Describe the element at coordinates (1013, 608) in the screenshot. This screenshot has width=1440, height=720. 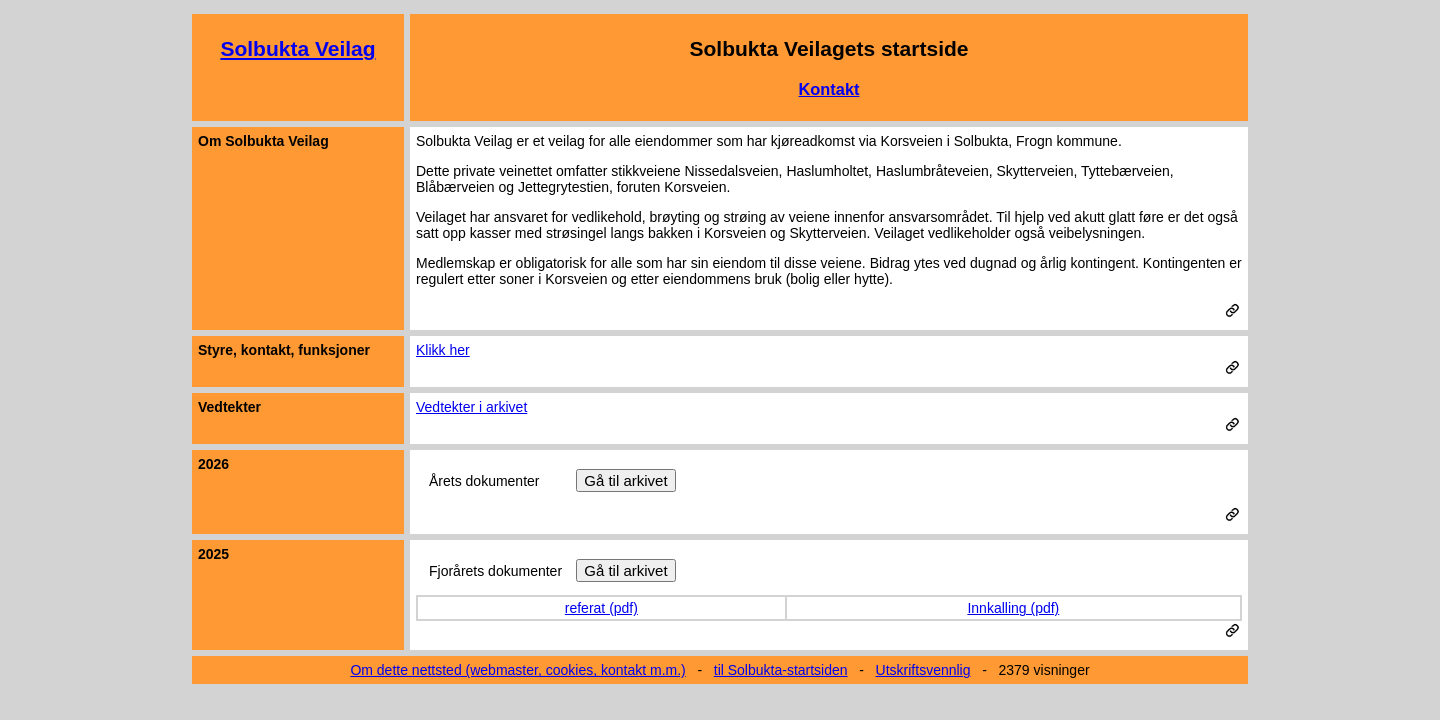
I see `Innkalling (pdf)` at that location.